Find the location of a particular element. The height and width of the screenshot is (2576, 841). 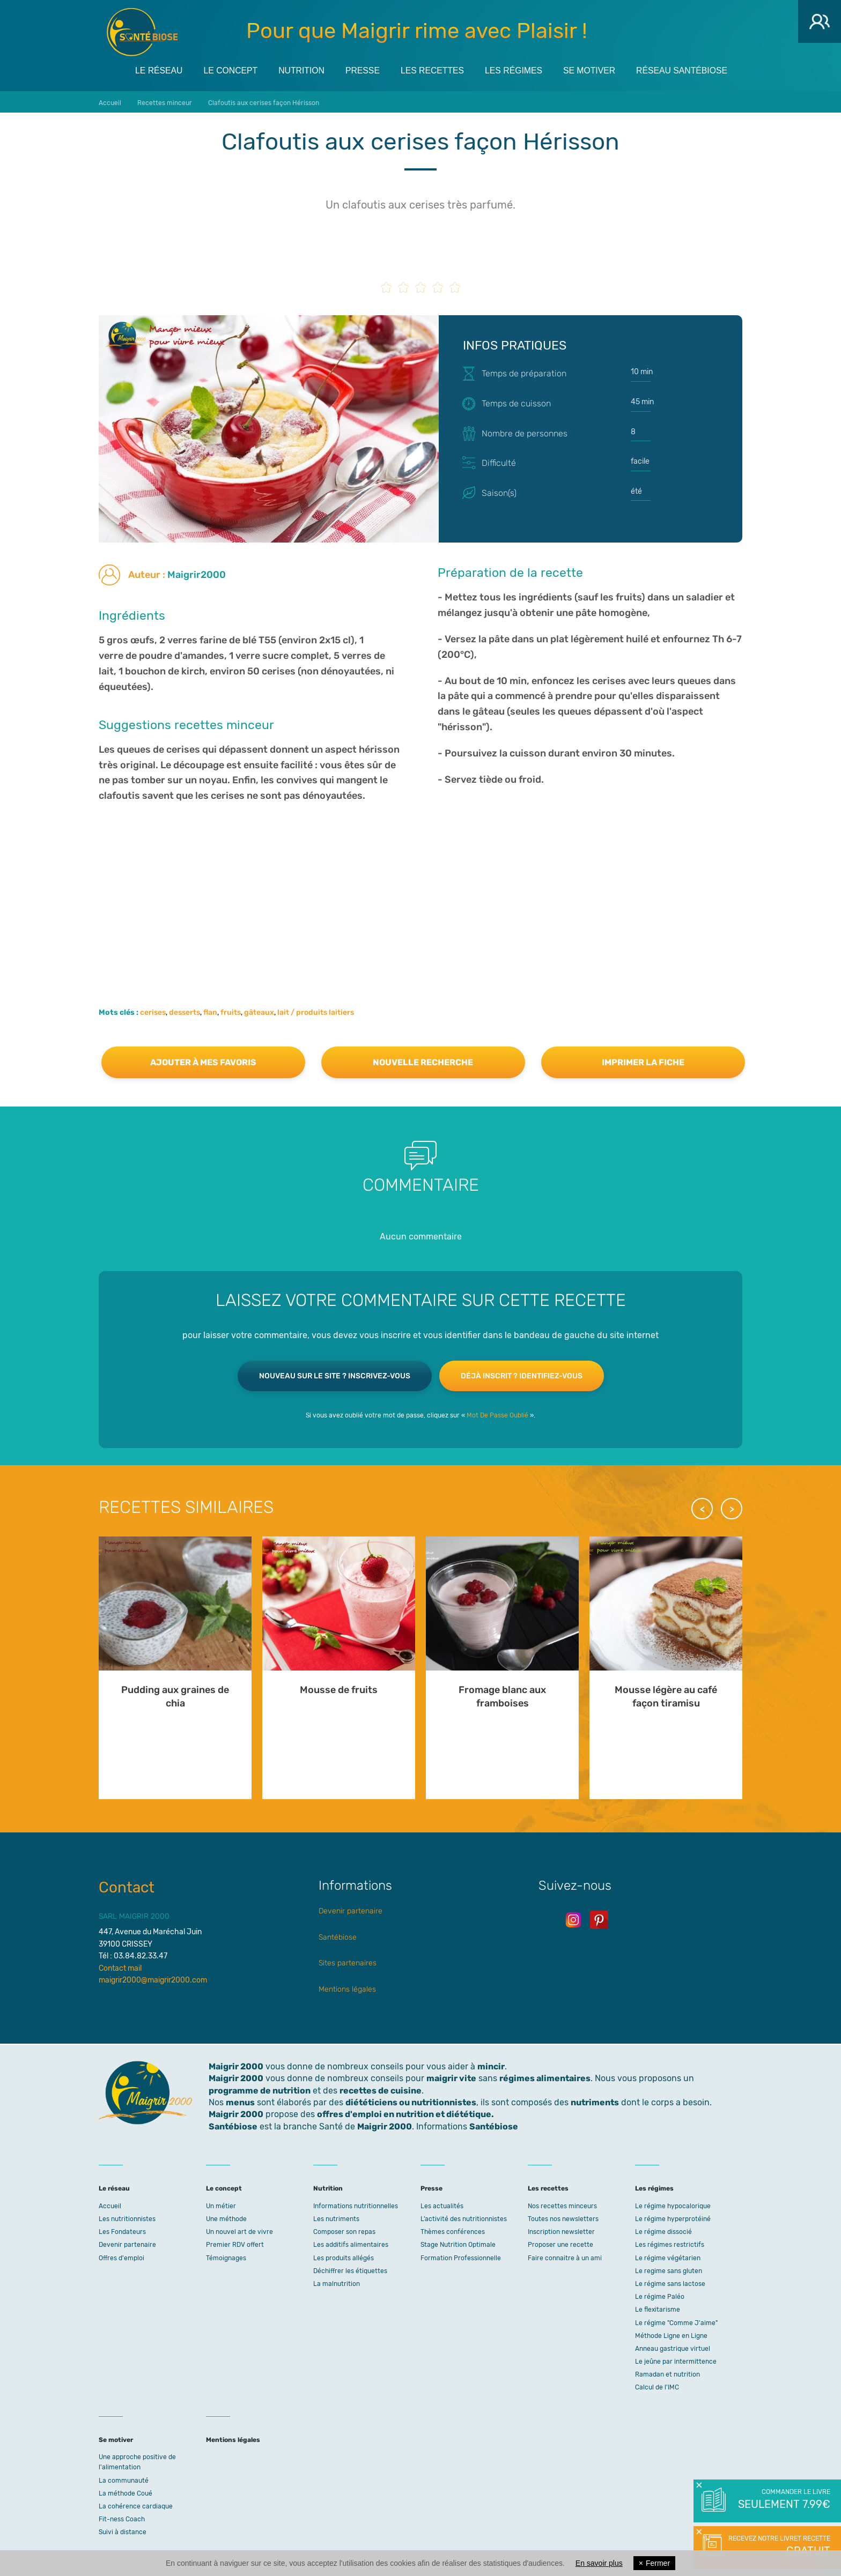

Les régimes restrictifs is located at coordinates (669, 2244).